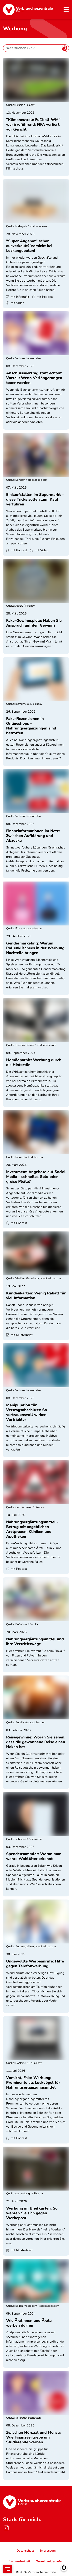 The height and width of the screenshot is (2576, 72). Describe the element at coordinates (32, 2213) in the screenshot. I see `Werbung im Briefkasten: So wehren Sie sich gegen Werbepost` at that location.